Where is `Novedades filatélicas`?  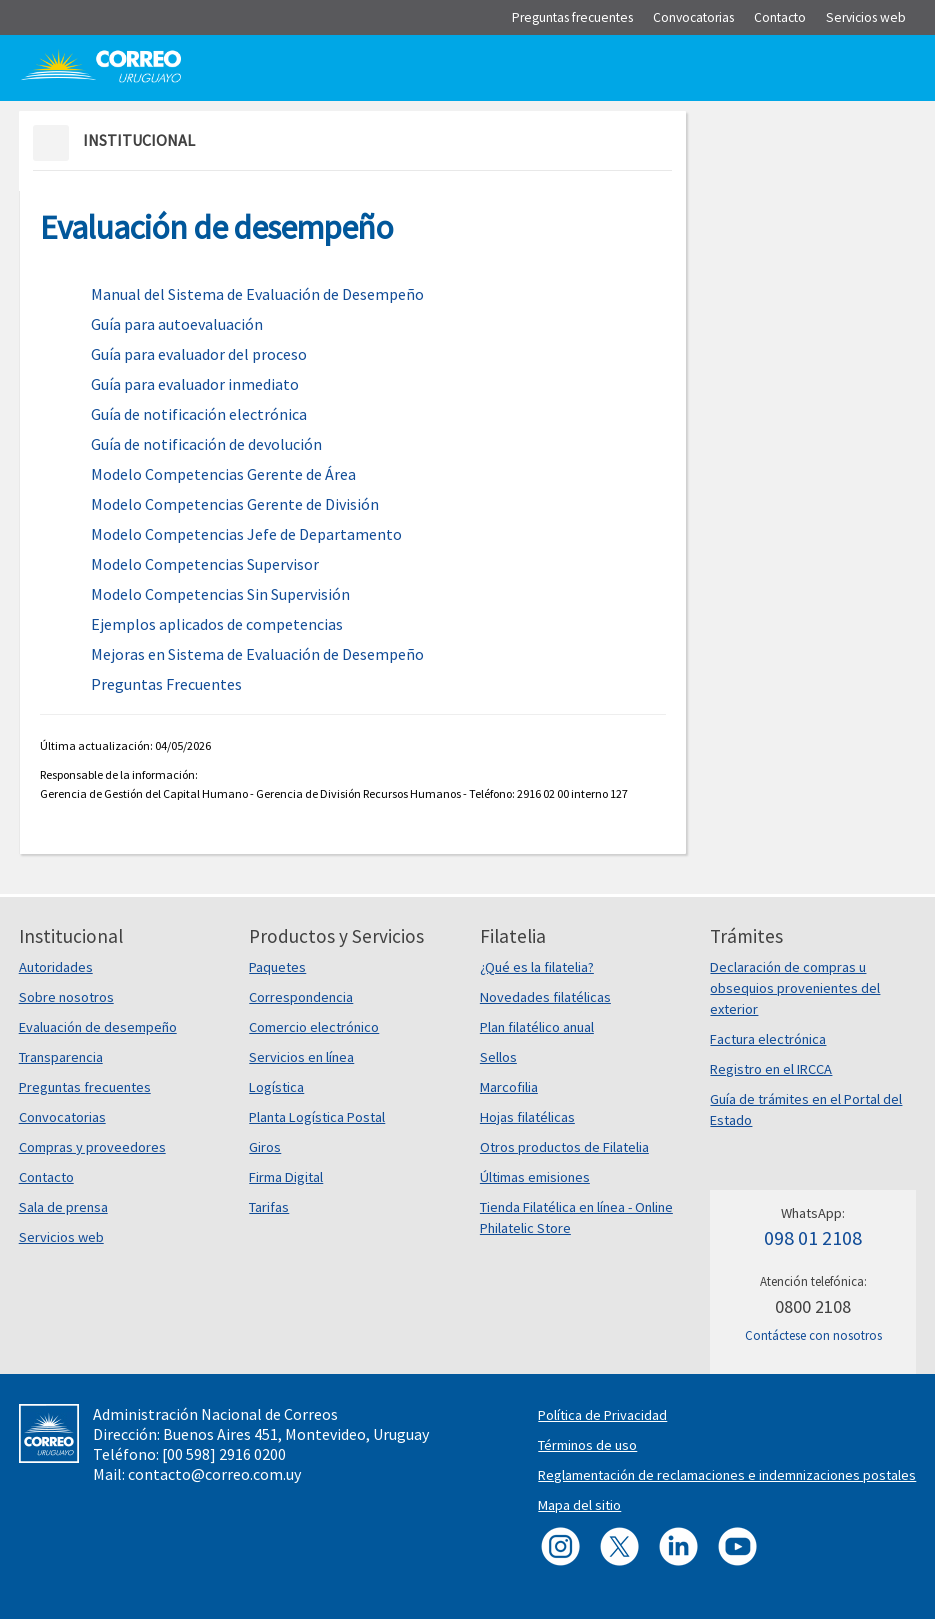
Novedades filatélicas is located at coordinates (545, 997).